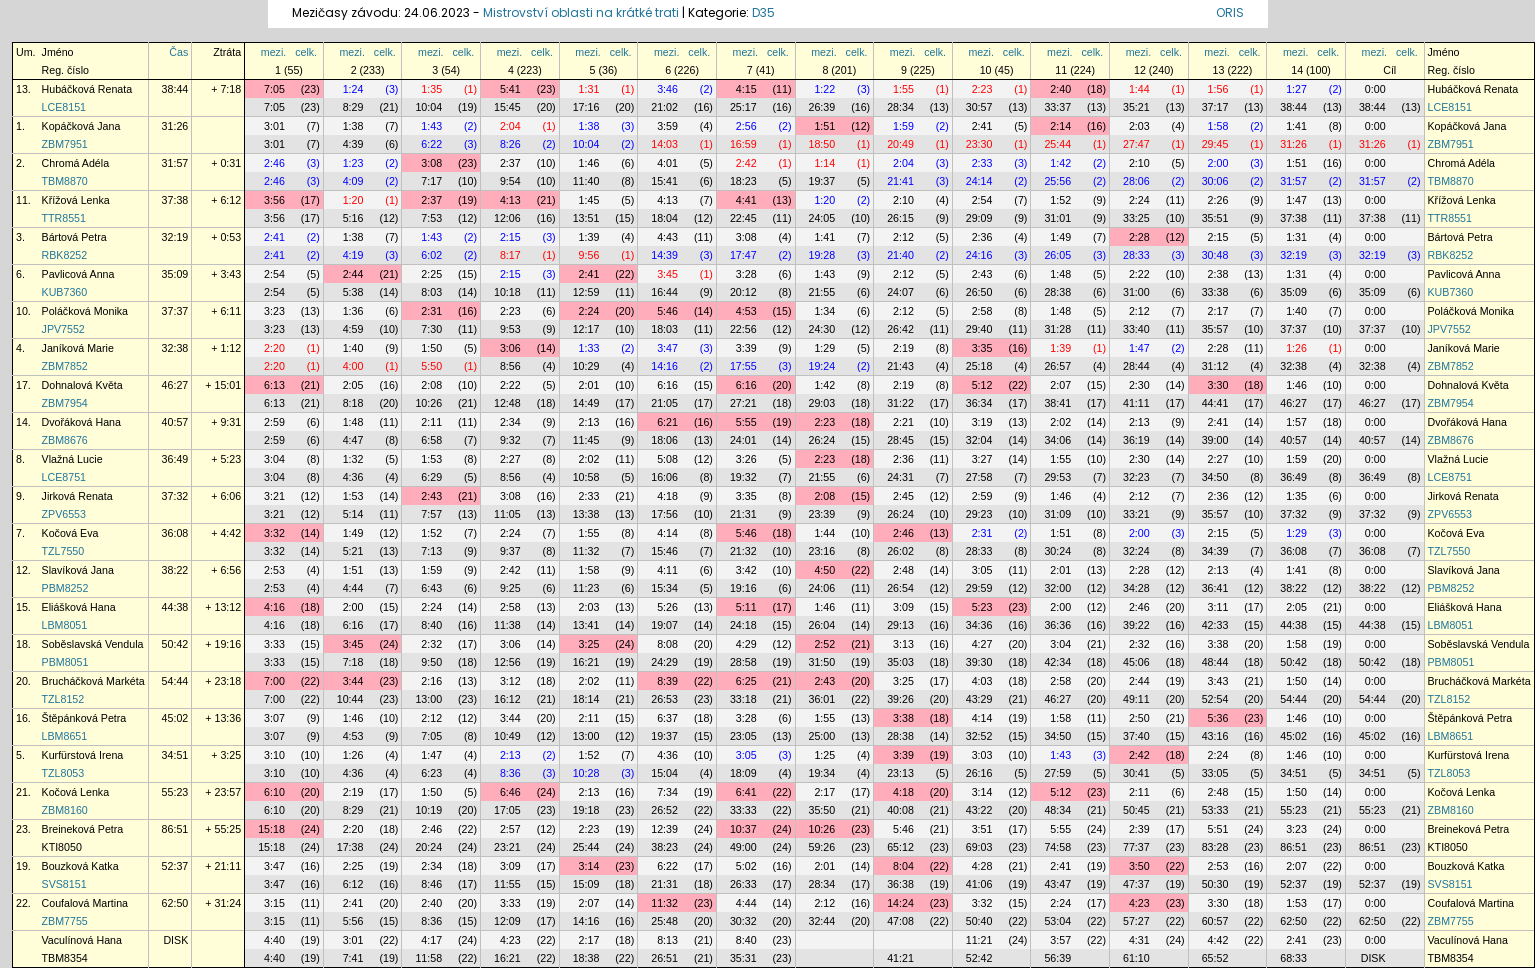  Describe the element at coordinates (664, 958) in the screenshot. I see `26:51` at that location.